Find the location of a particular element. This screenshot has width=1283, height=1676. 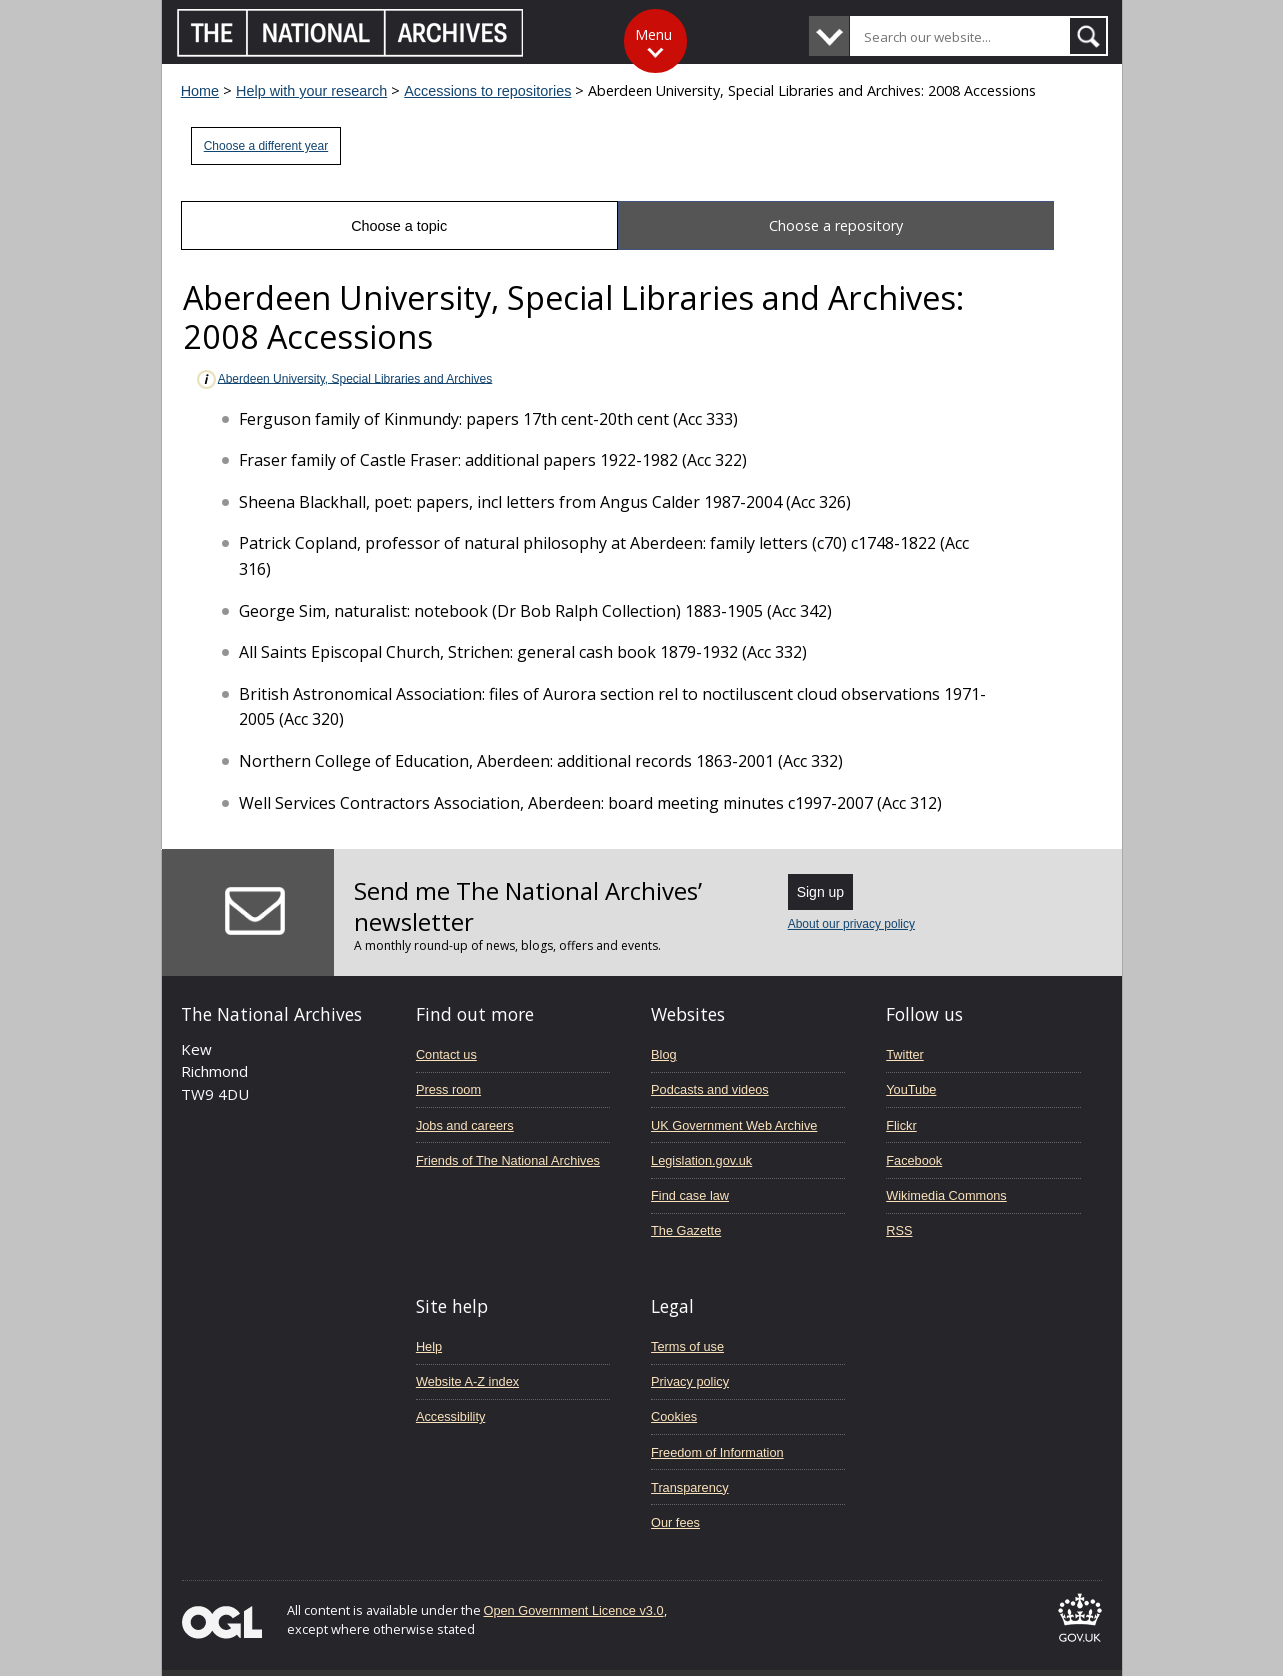

Find case law is located at coordinates (690, 1195).